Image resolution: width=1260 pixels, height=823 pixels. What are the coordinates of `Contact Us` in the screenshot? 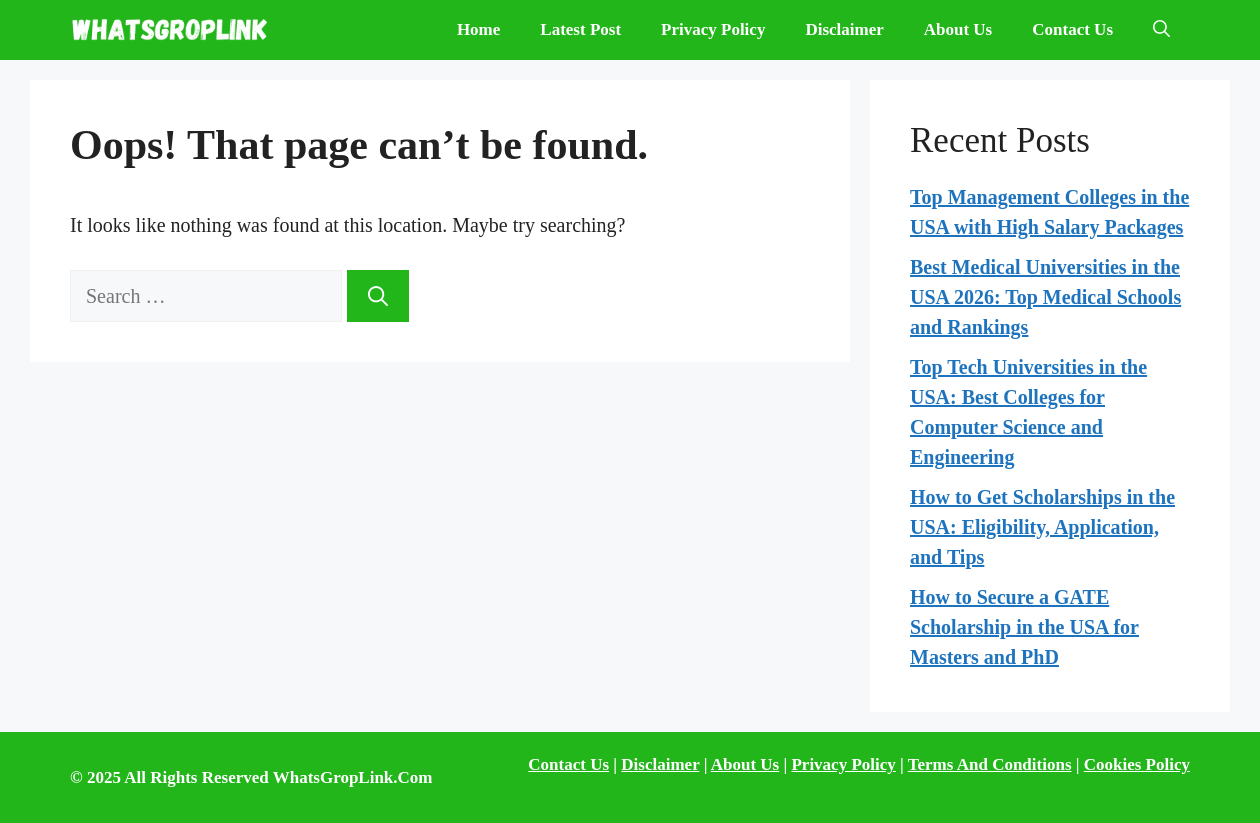 It's located at (1072, 29).